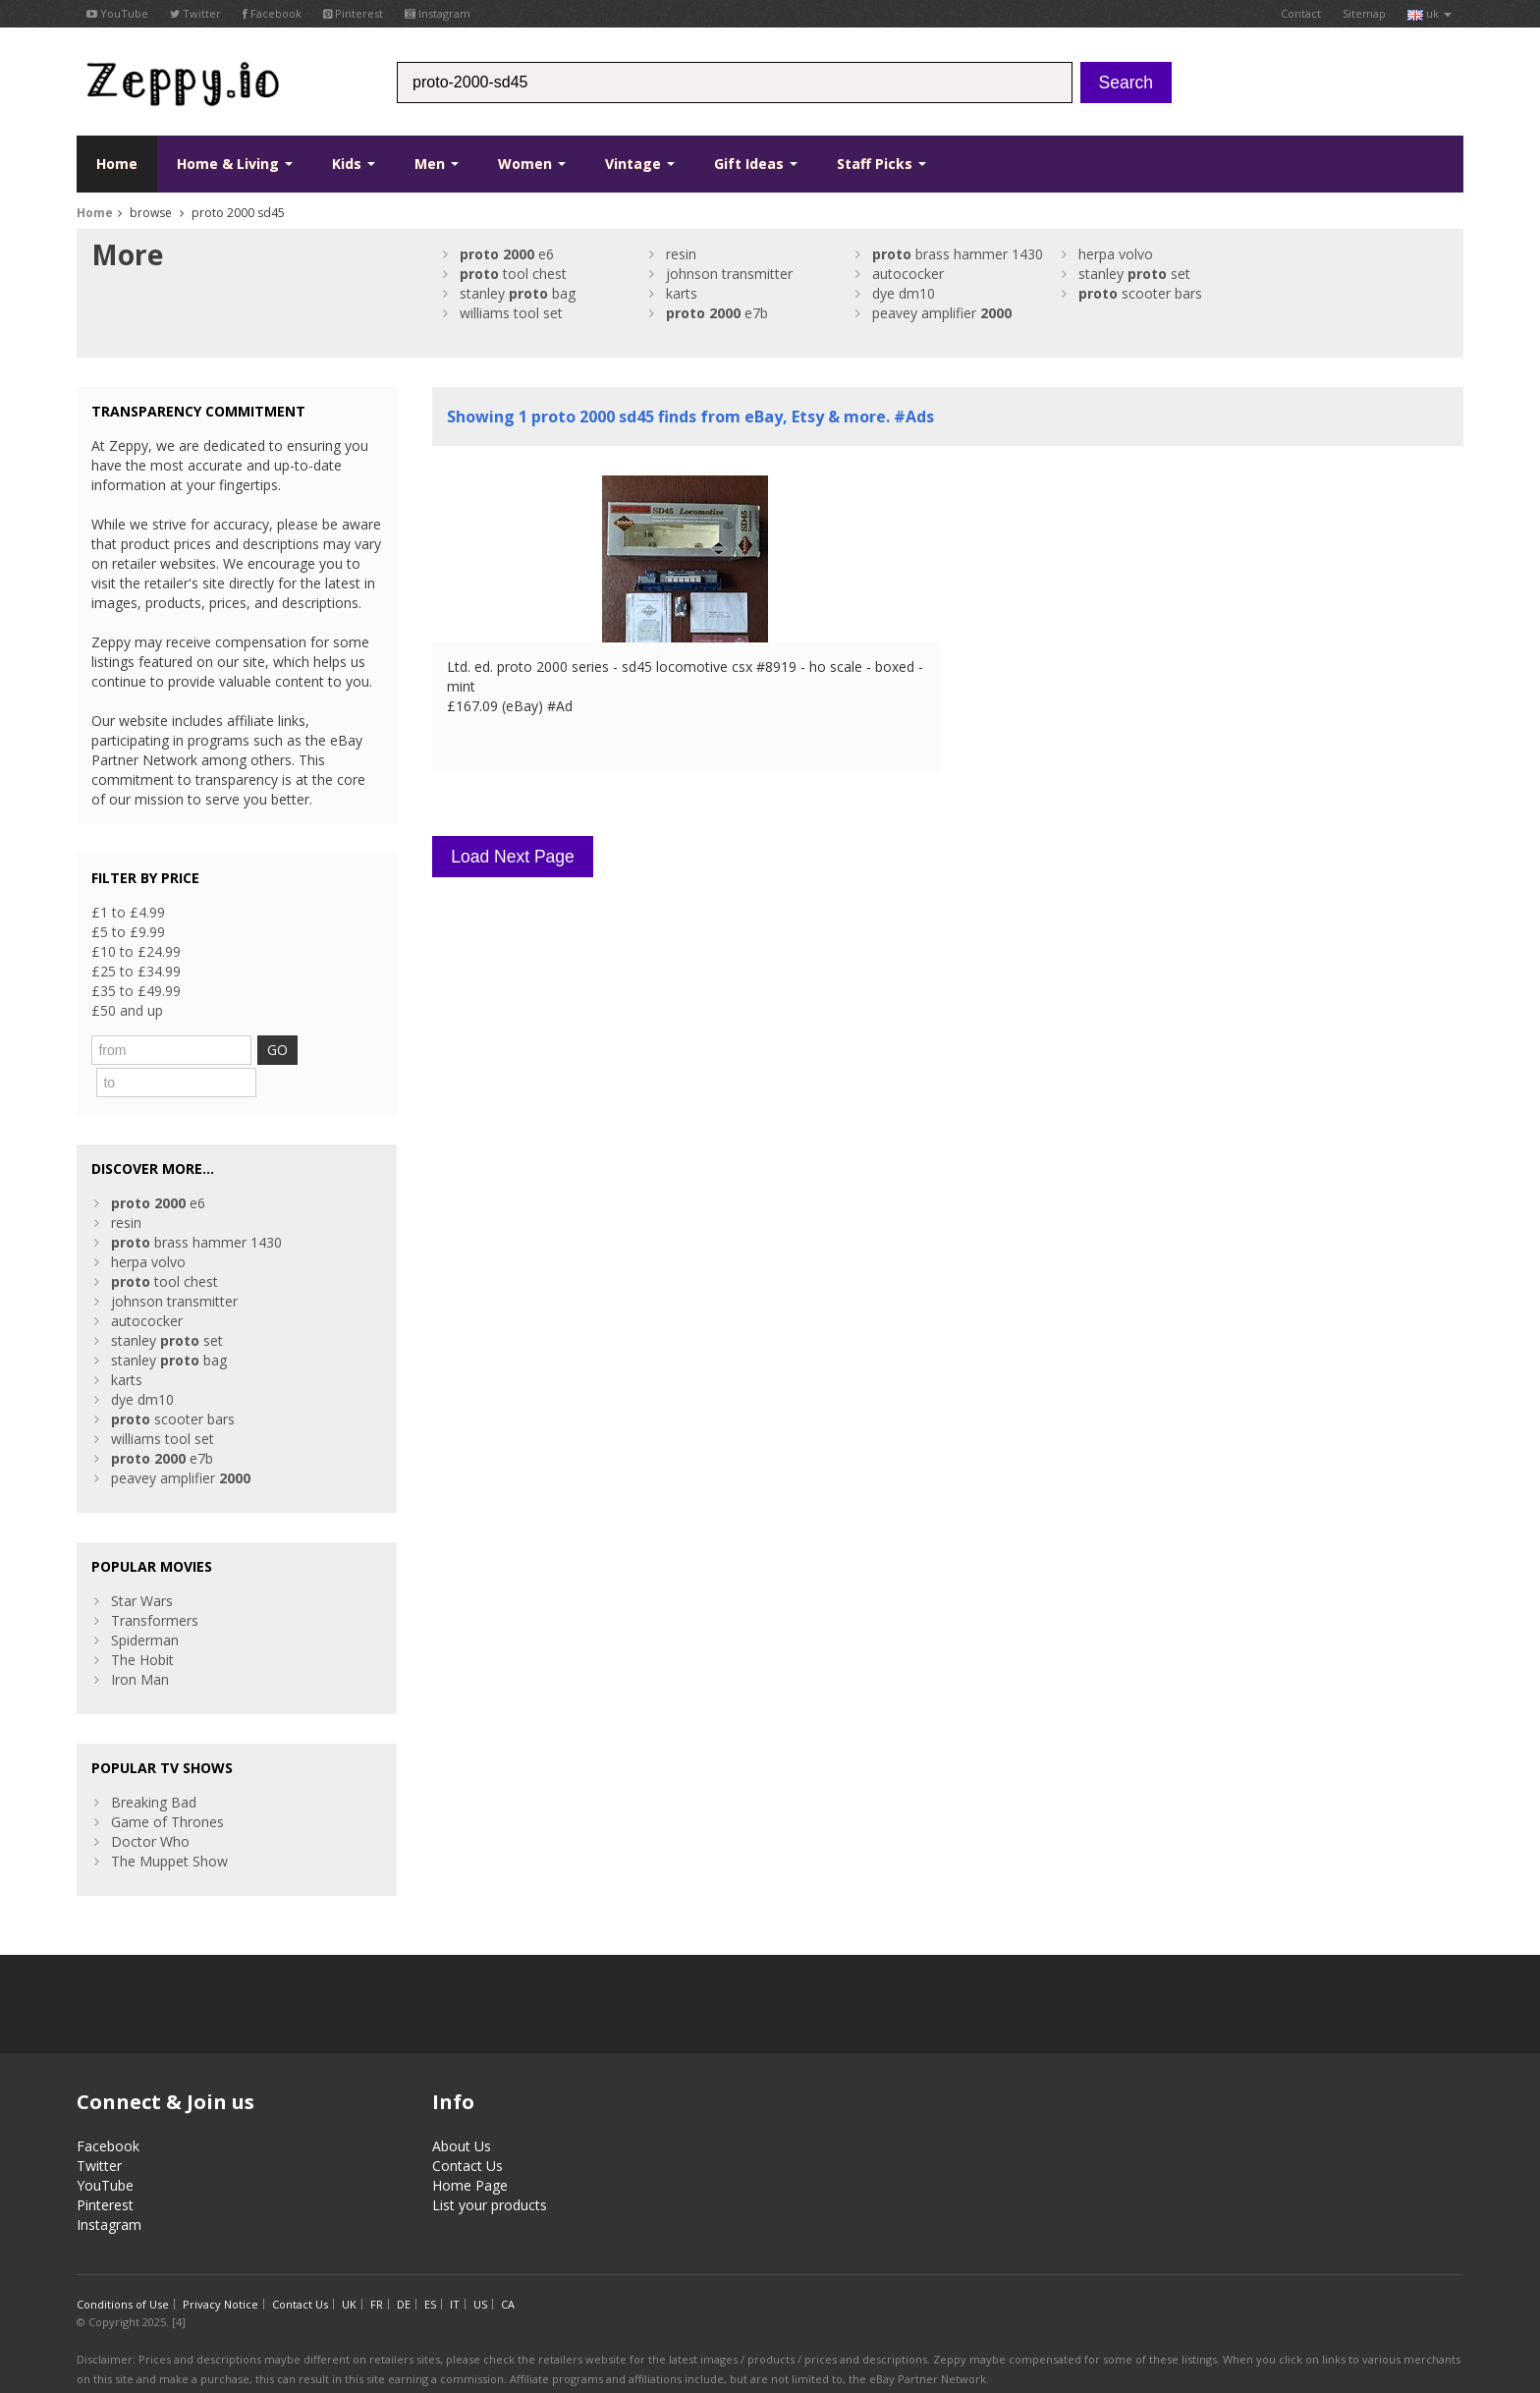 The image size is (1540, 2393). What do you see at coordinates (404, 2268) in the screenshot?
I see `DE` at bounding box center [404, 2268].